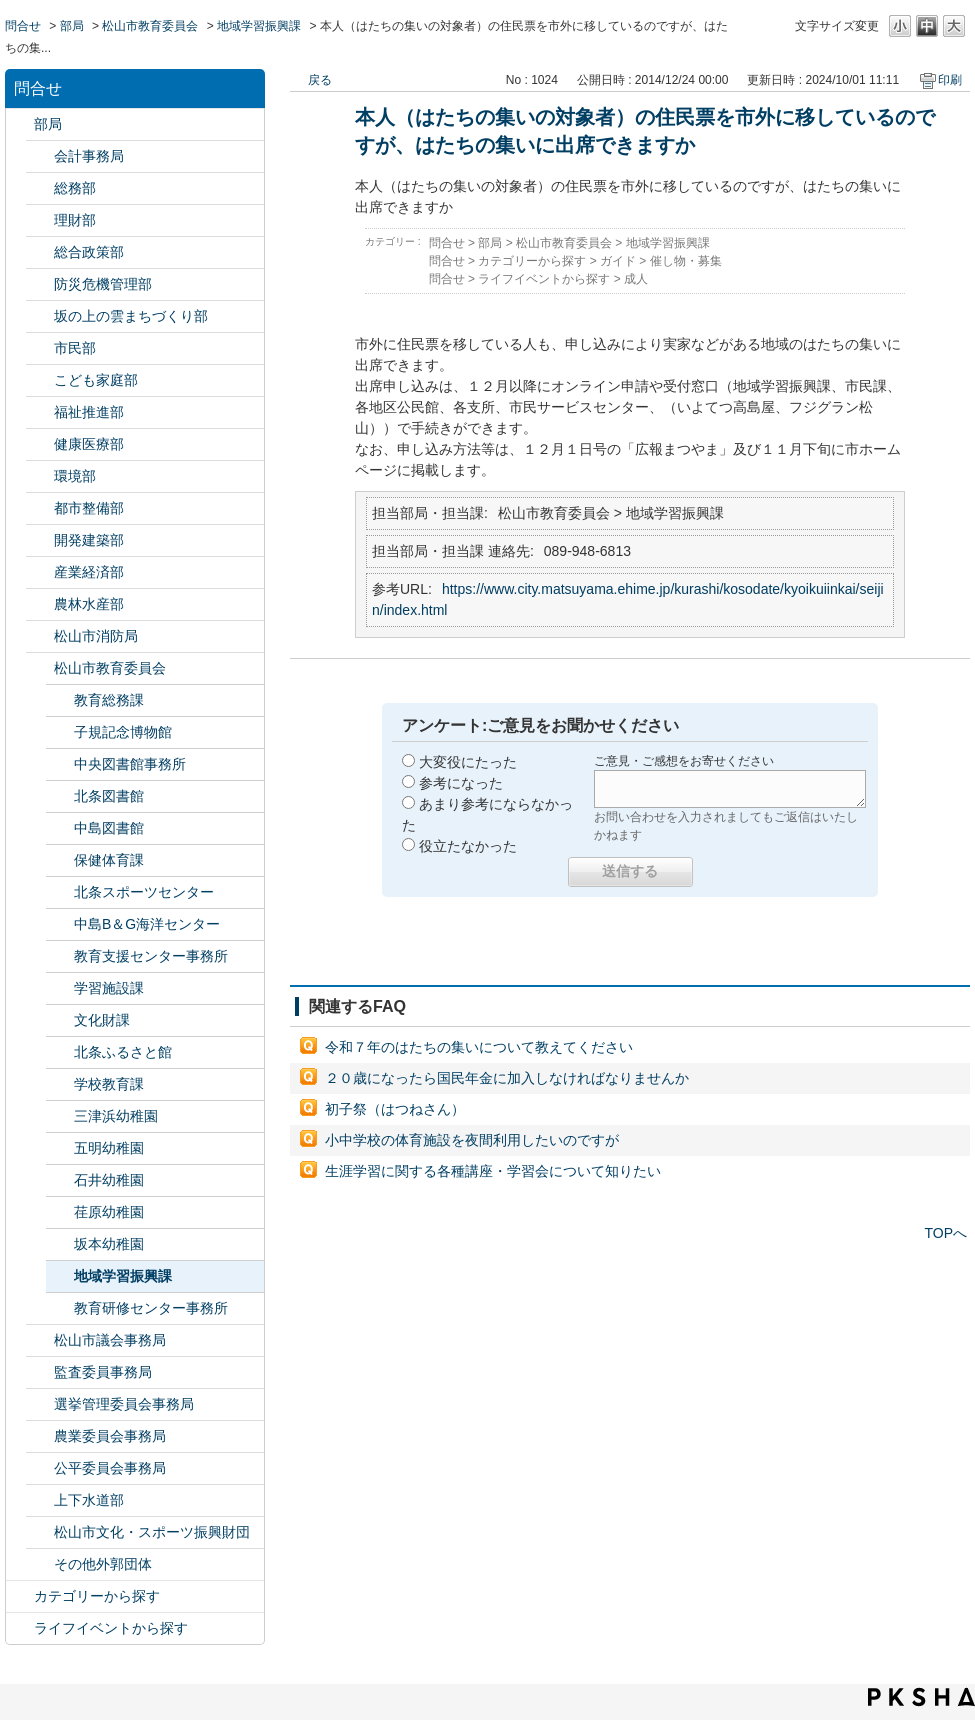 This screenshot has width=975, height=1720. What do you see at coordinates (109, 700) in the screenshot?
I see `教育総務課` at bounding box center [109, 700].